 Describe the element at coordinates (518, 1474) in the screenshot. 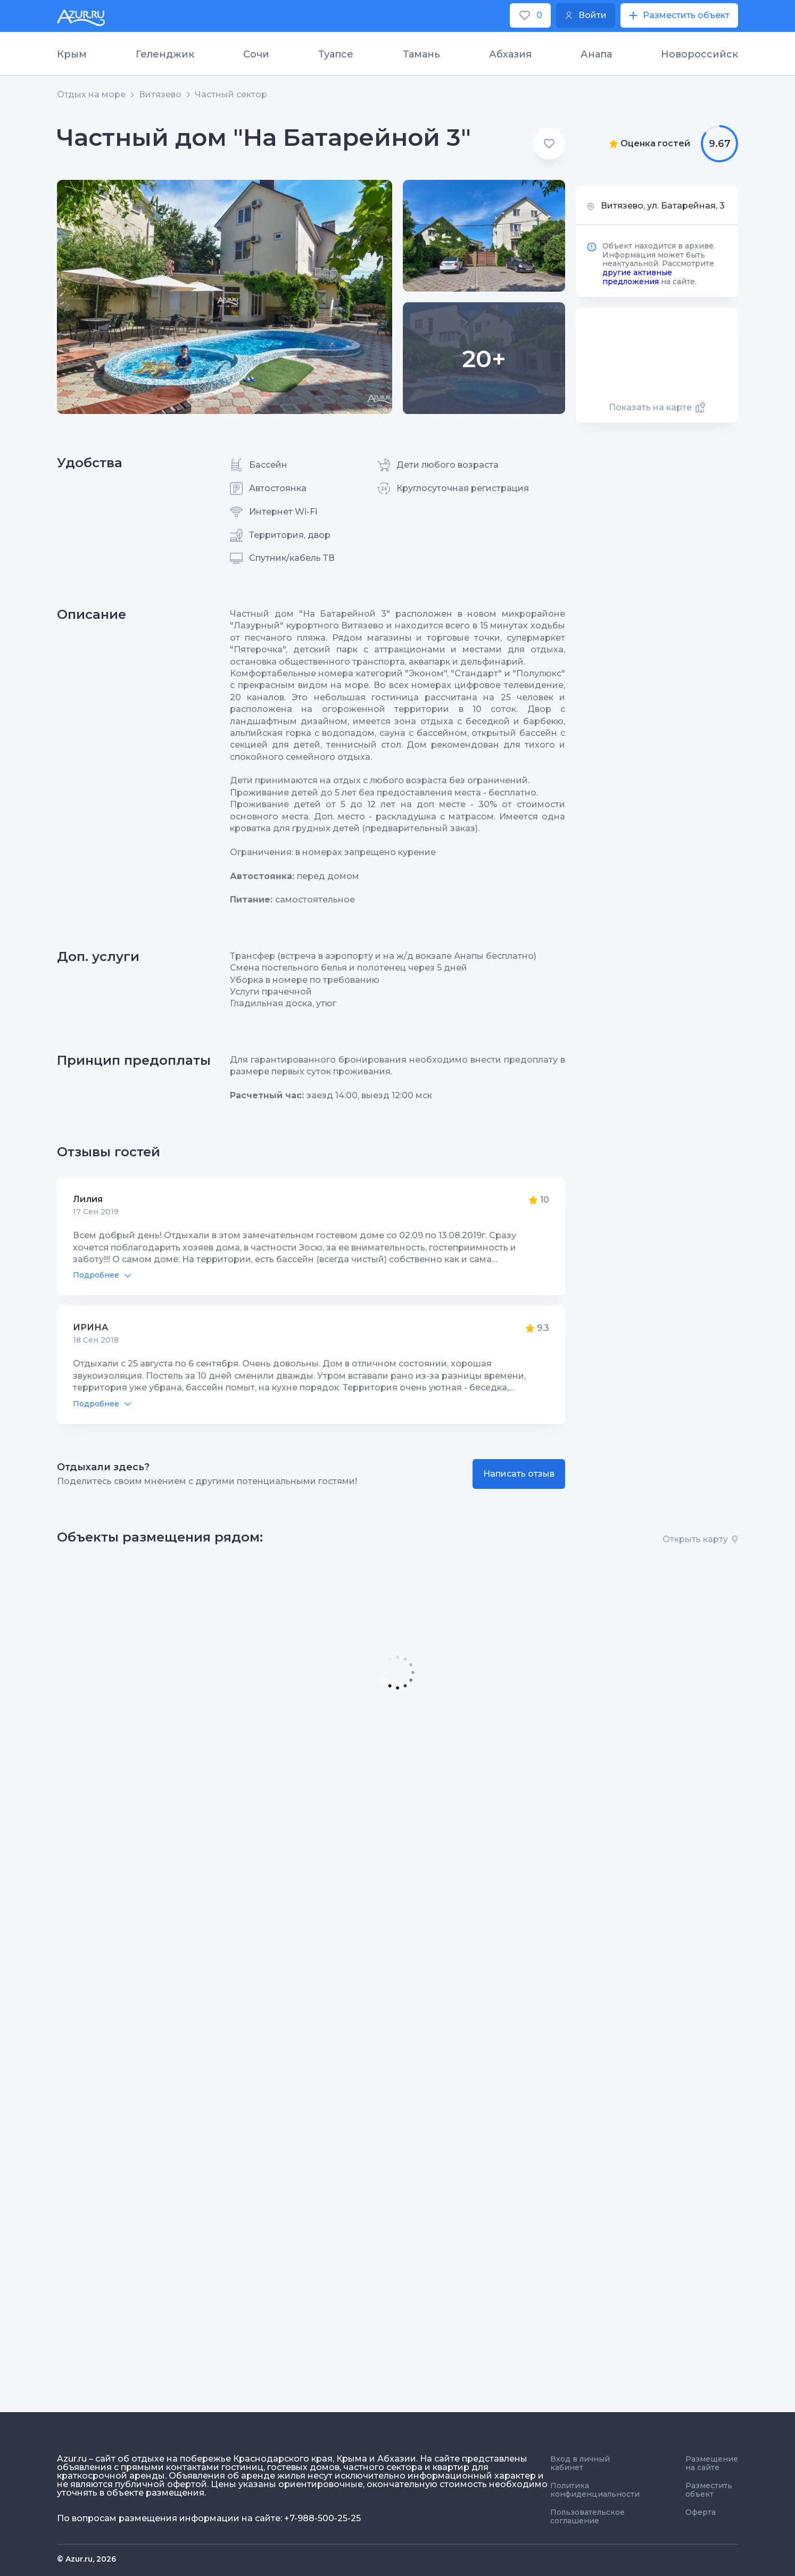

I see `Написать отзыв` at that location.